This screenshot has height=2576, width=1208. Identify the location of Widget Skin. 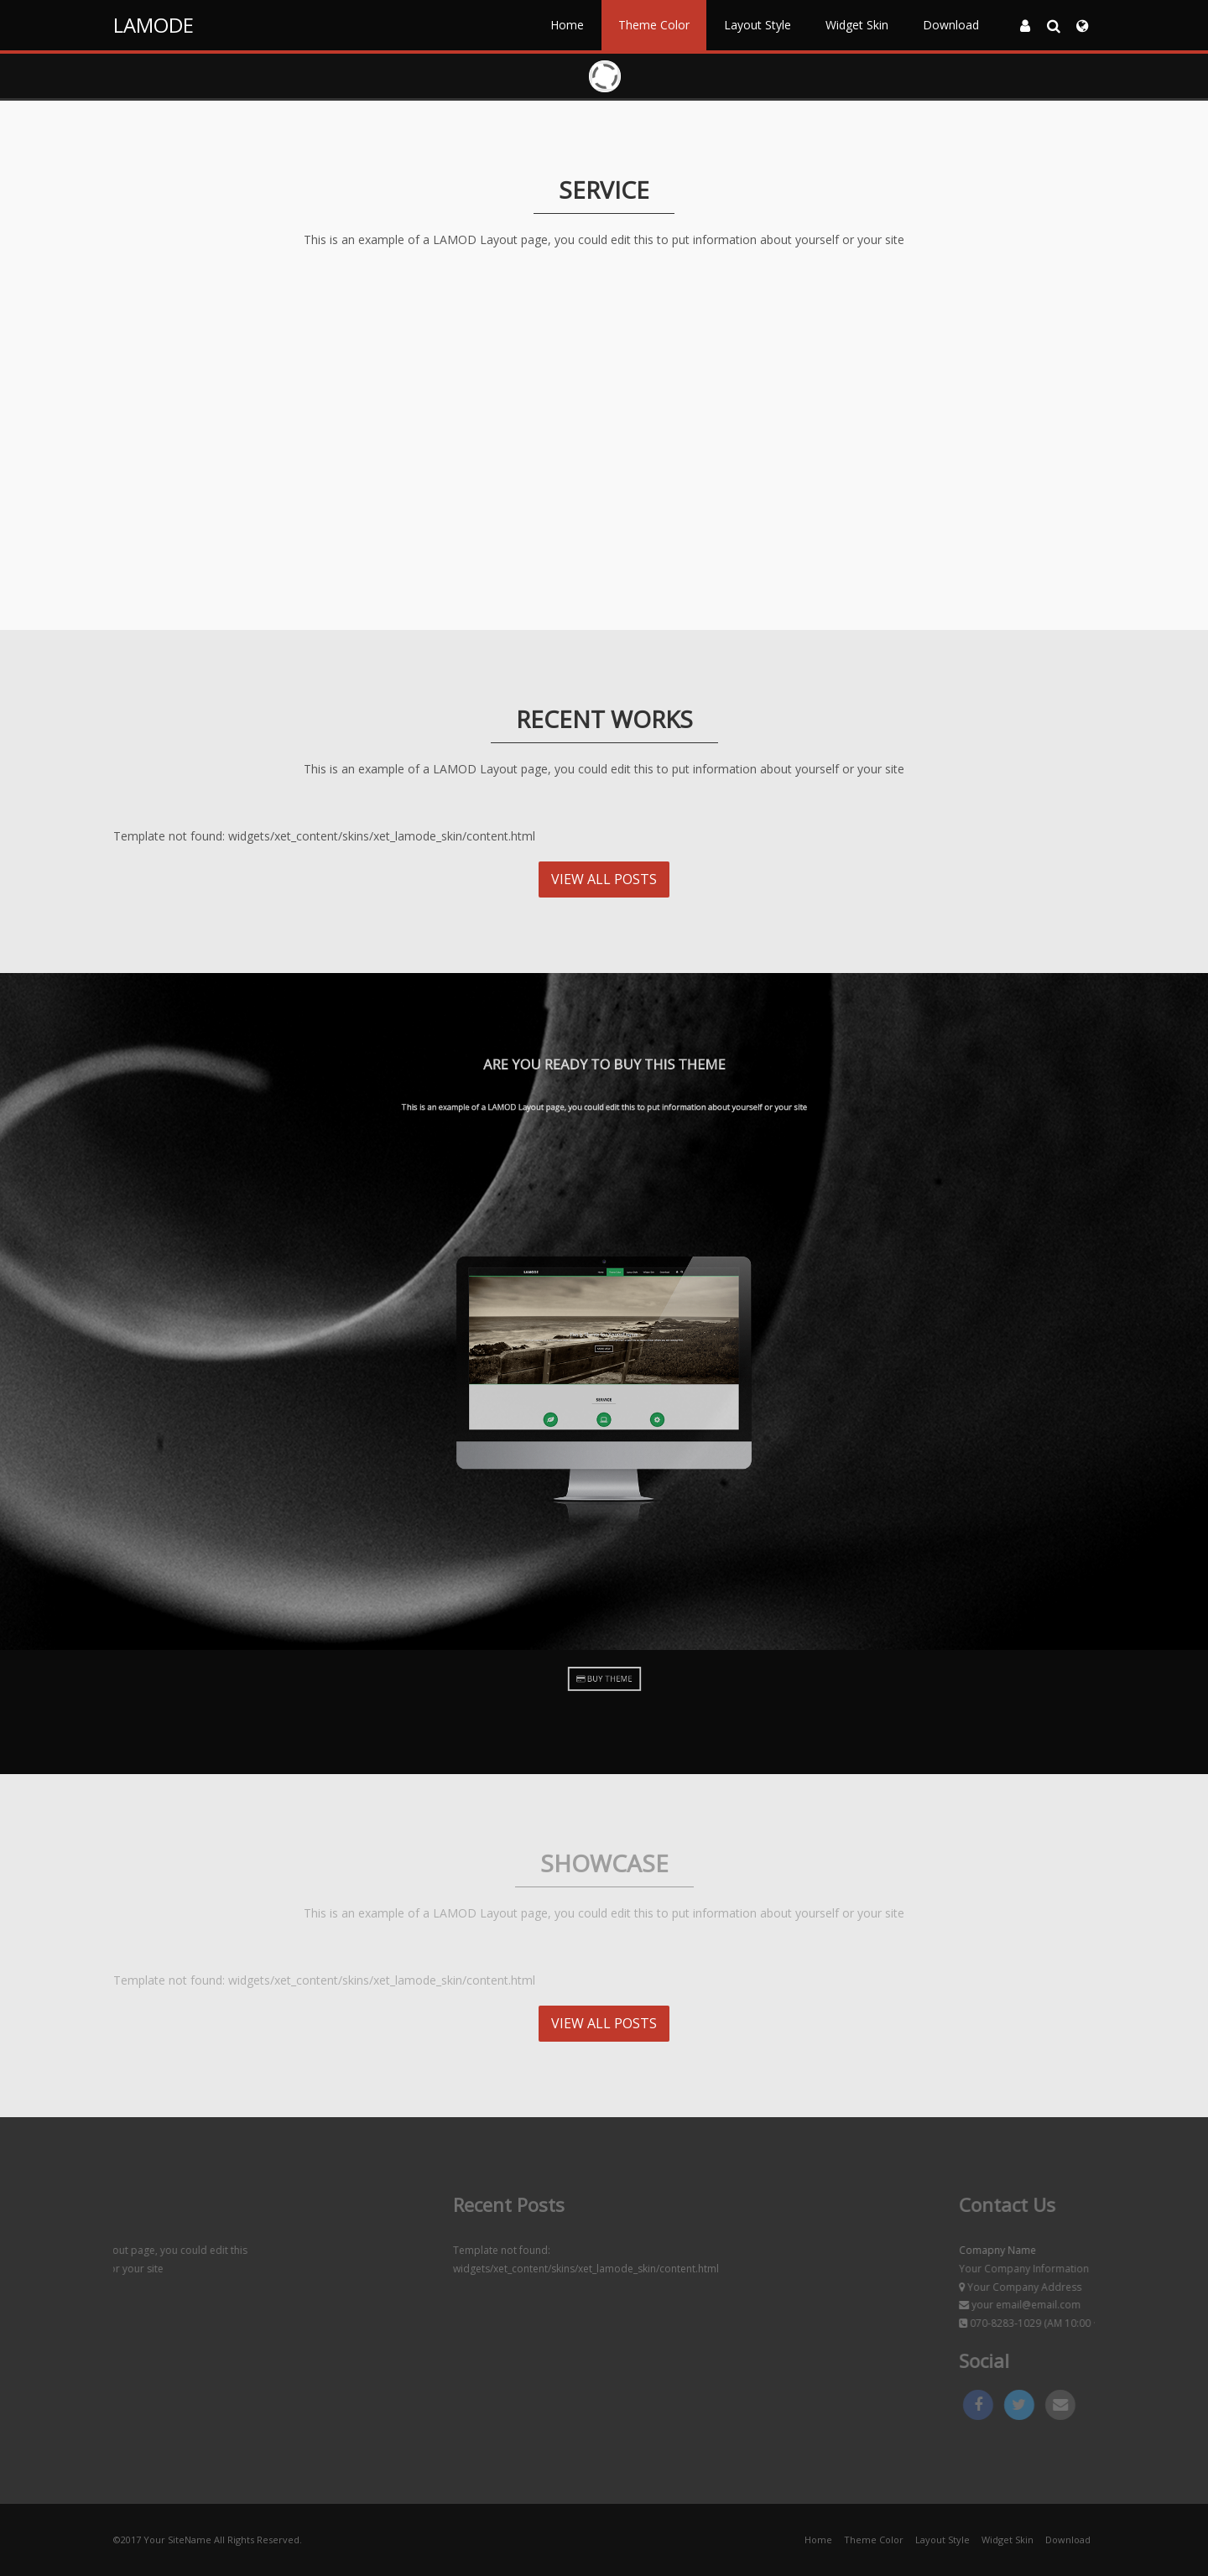
(856, 25).